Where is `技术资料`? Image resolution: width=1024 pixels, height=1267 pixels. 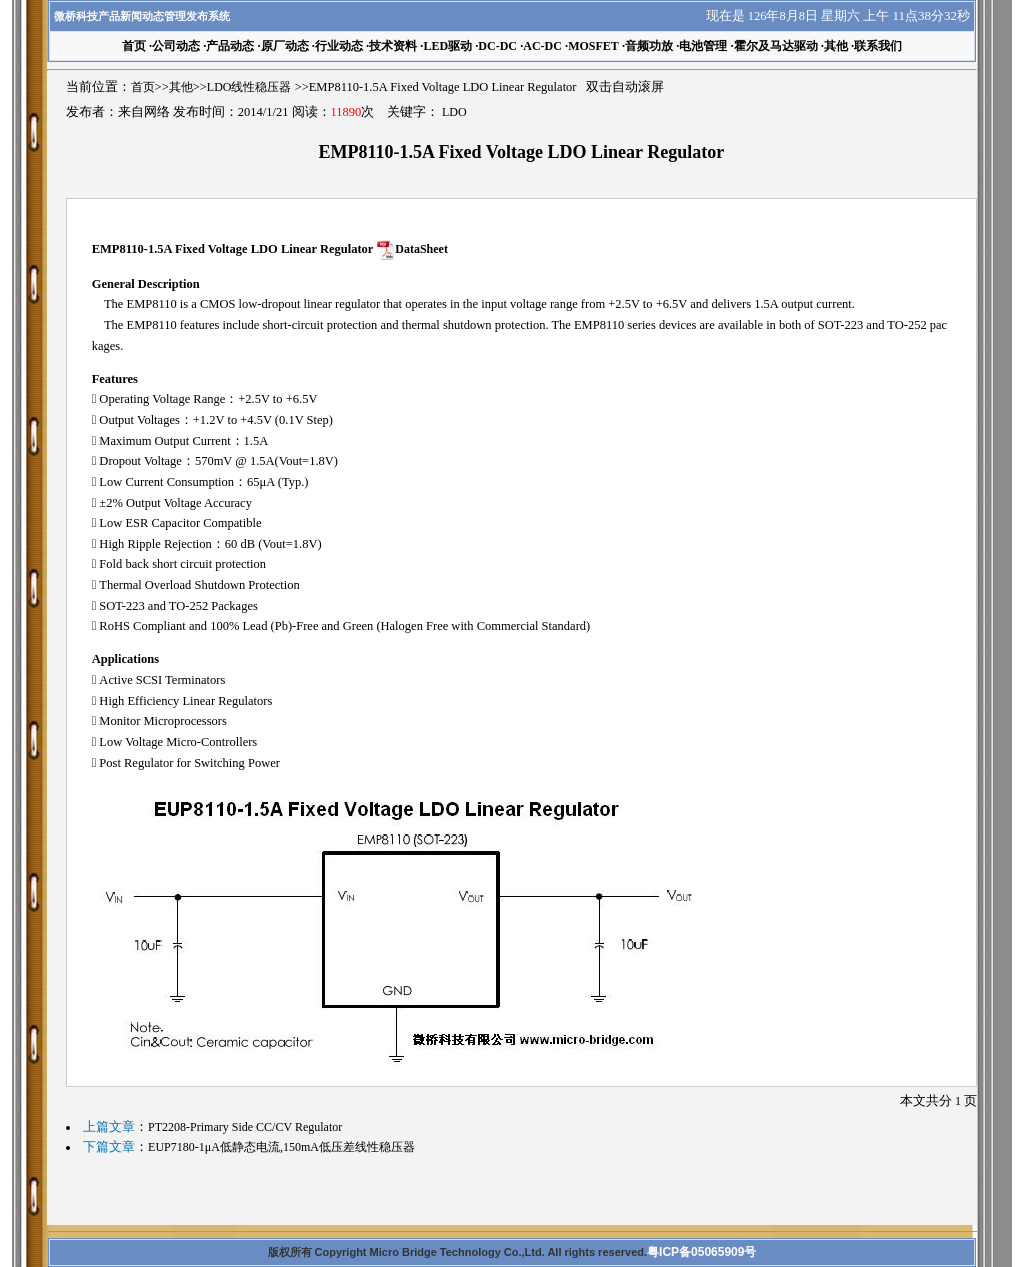 技术资料 is located at coordinates (393, 46).